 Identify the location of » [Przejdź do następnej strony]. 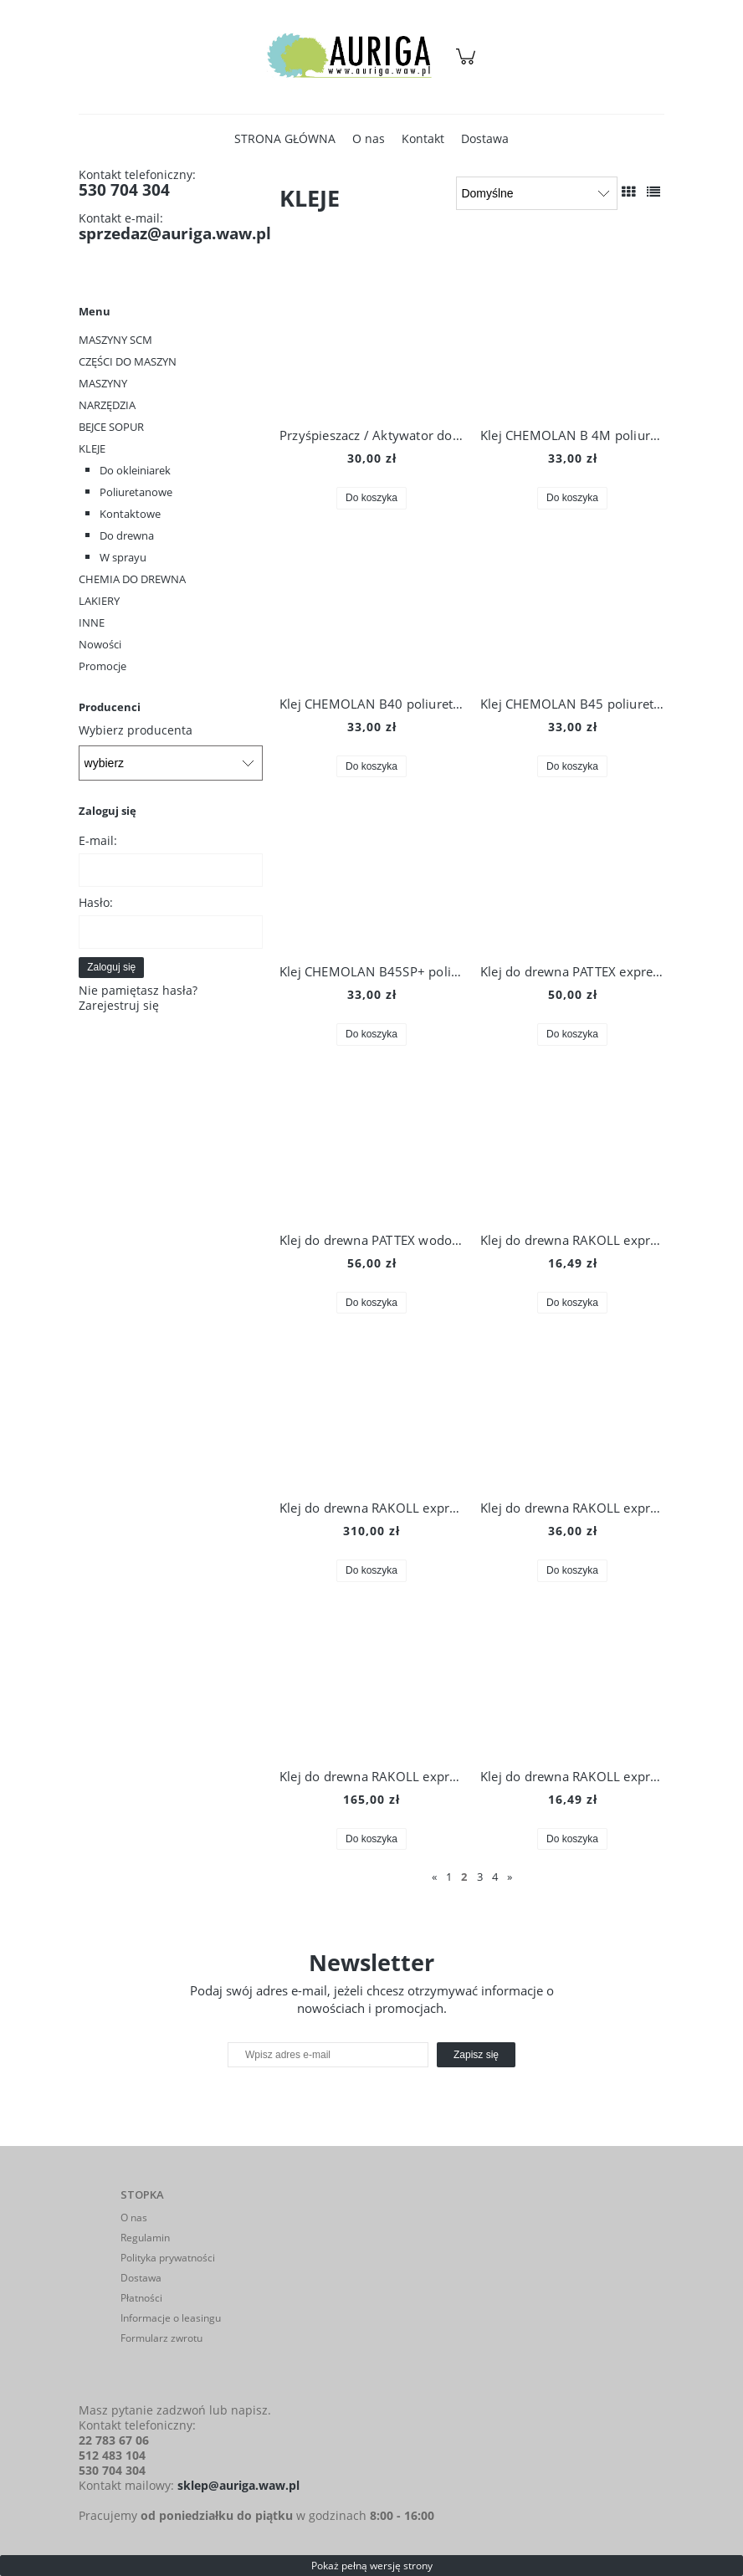
(509, 1876).